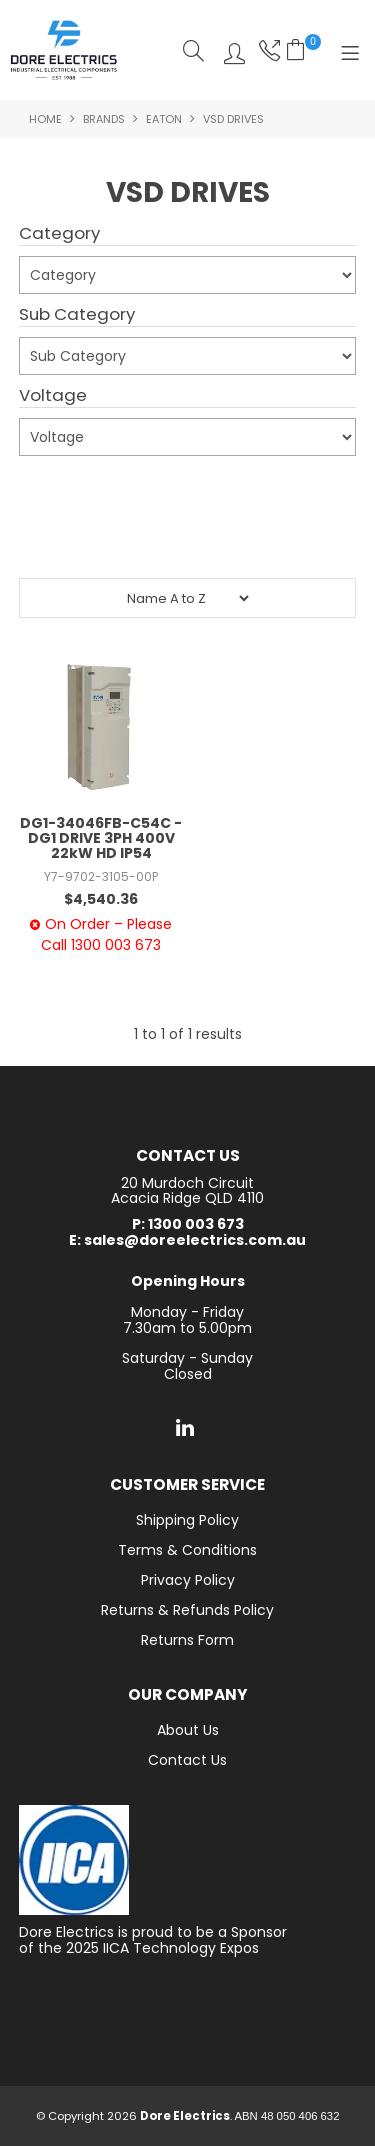 This screenshot has height=2146, width=375. What do you see at coordinates (229, 50) in the screenshot?
I see `Log In/Register` at bounding box center [229, 50].